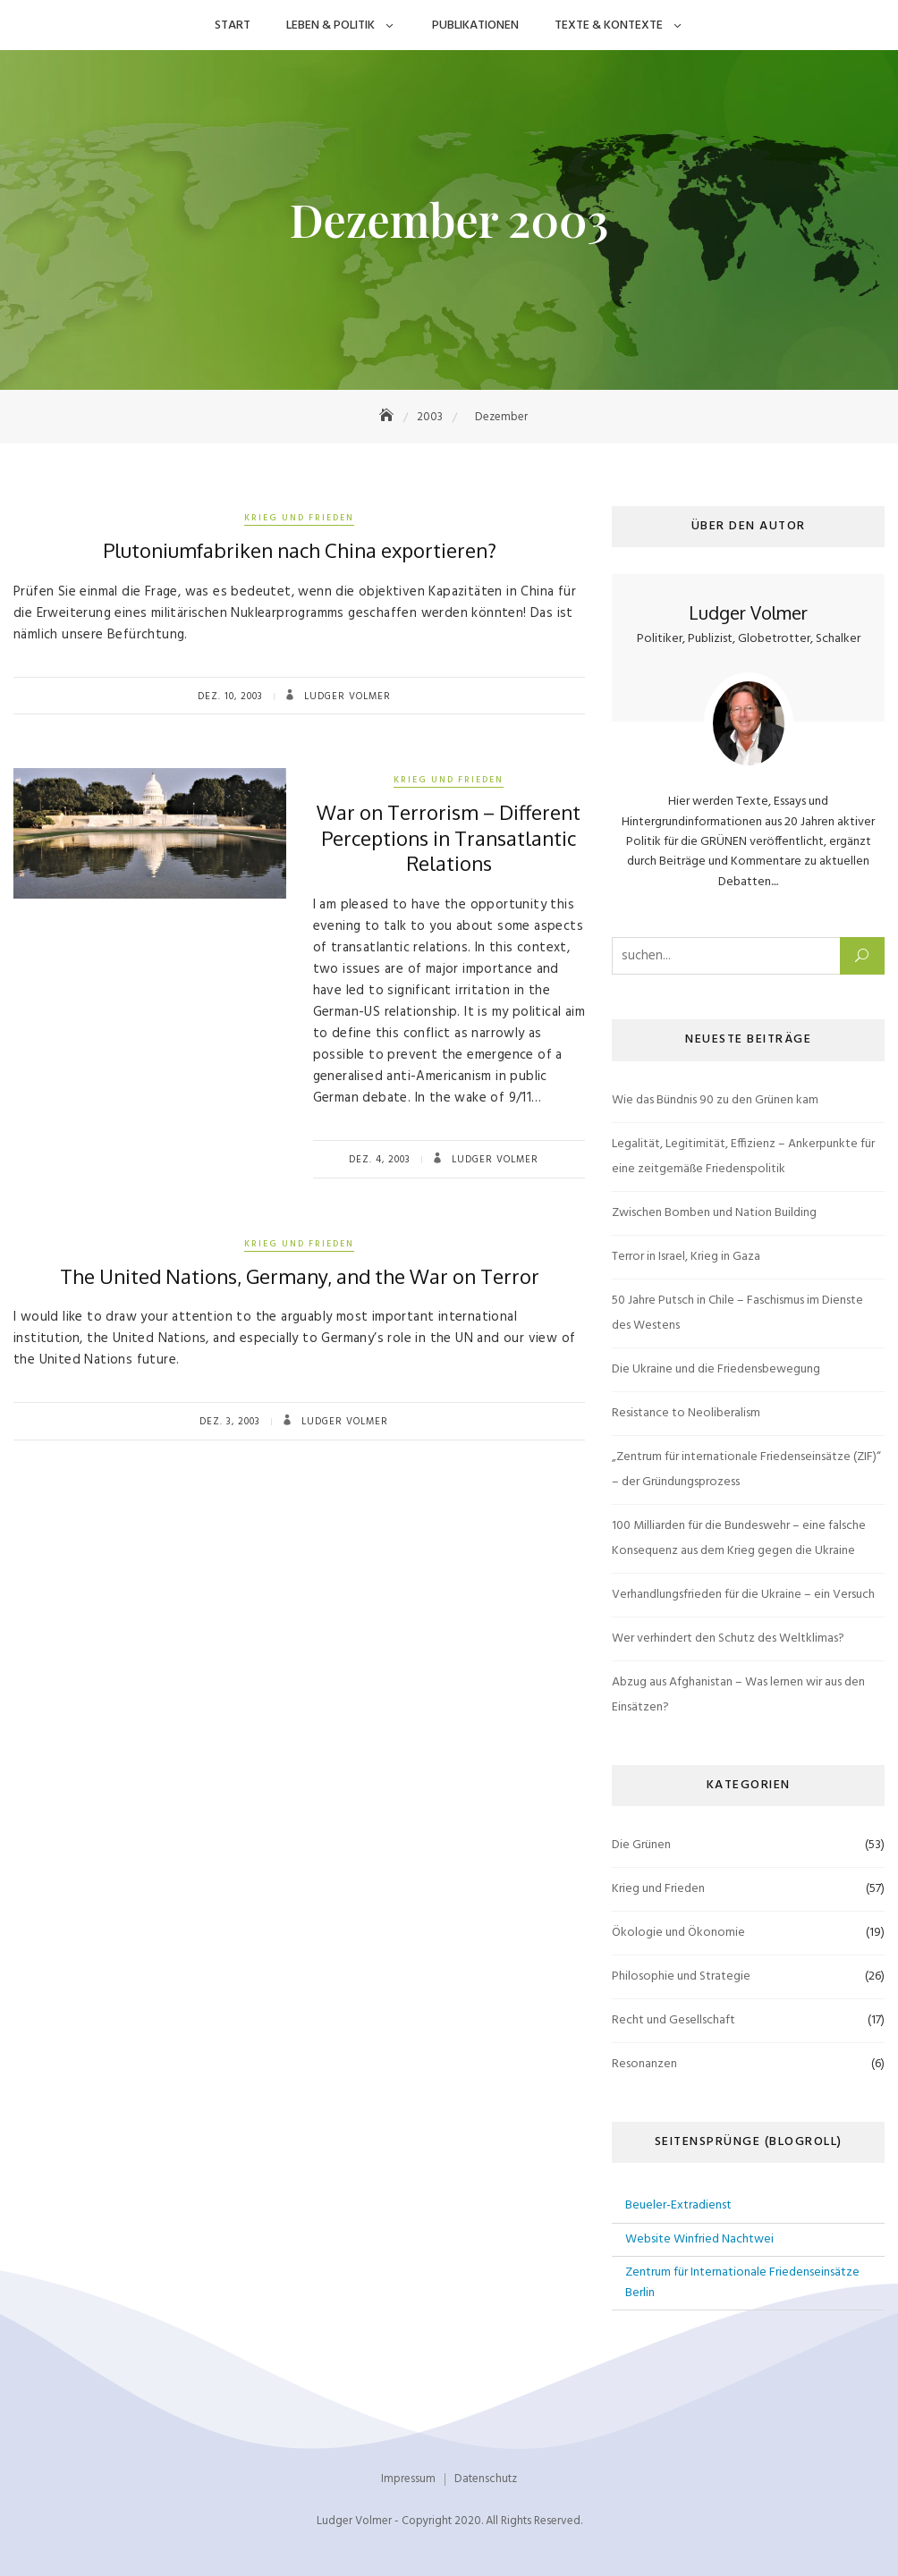 Image resolution: width=898 pixels, height=2576 pixels. Describe the element at coordinates (737, 1313) in the screenshot. I see `50 Jahre Putsch in Chile – Faschismus im Dienste des Westens` at that location.